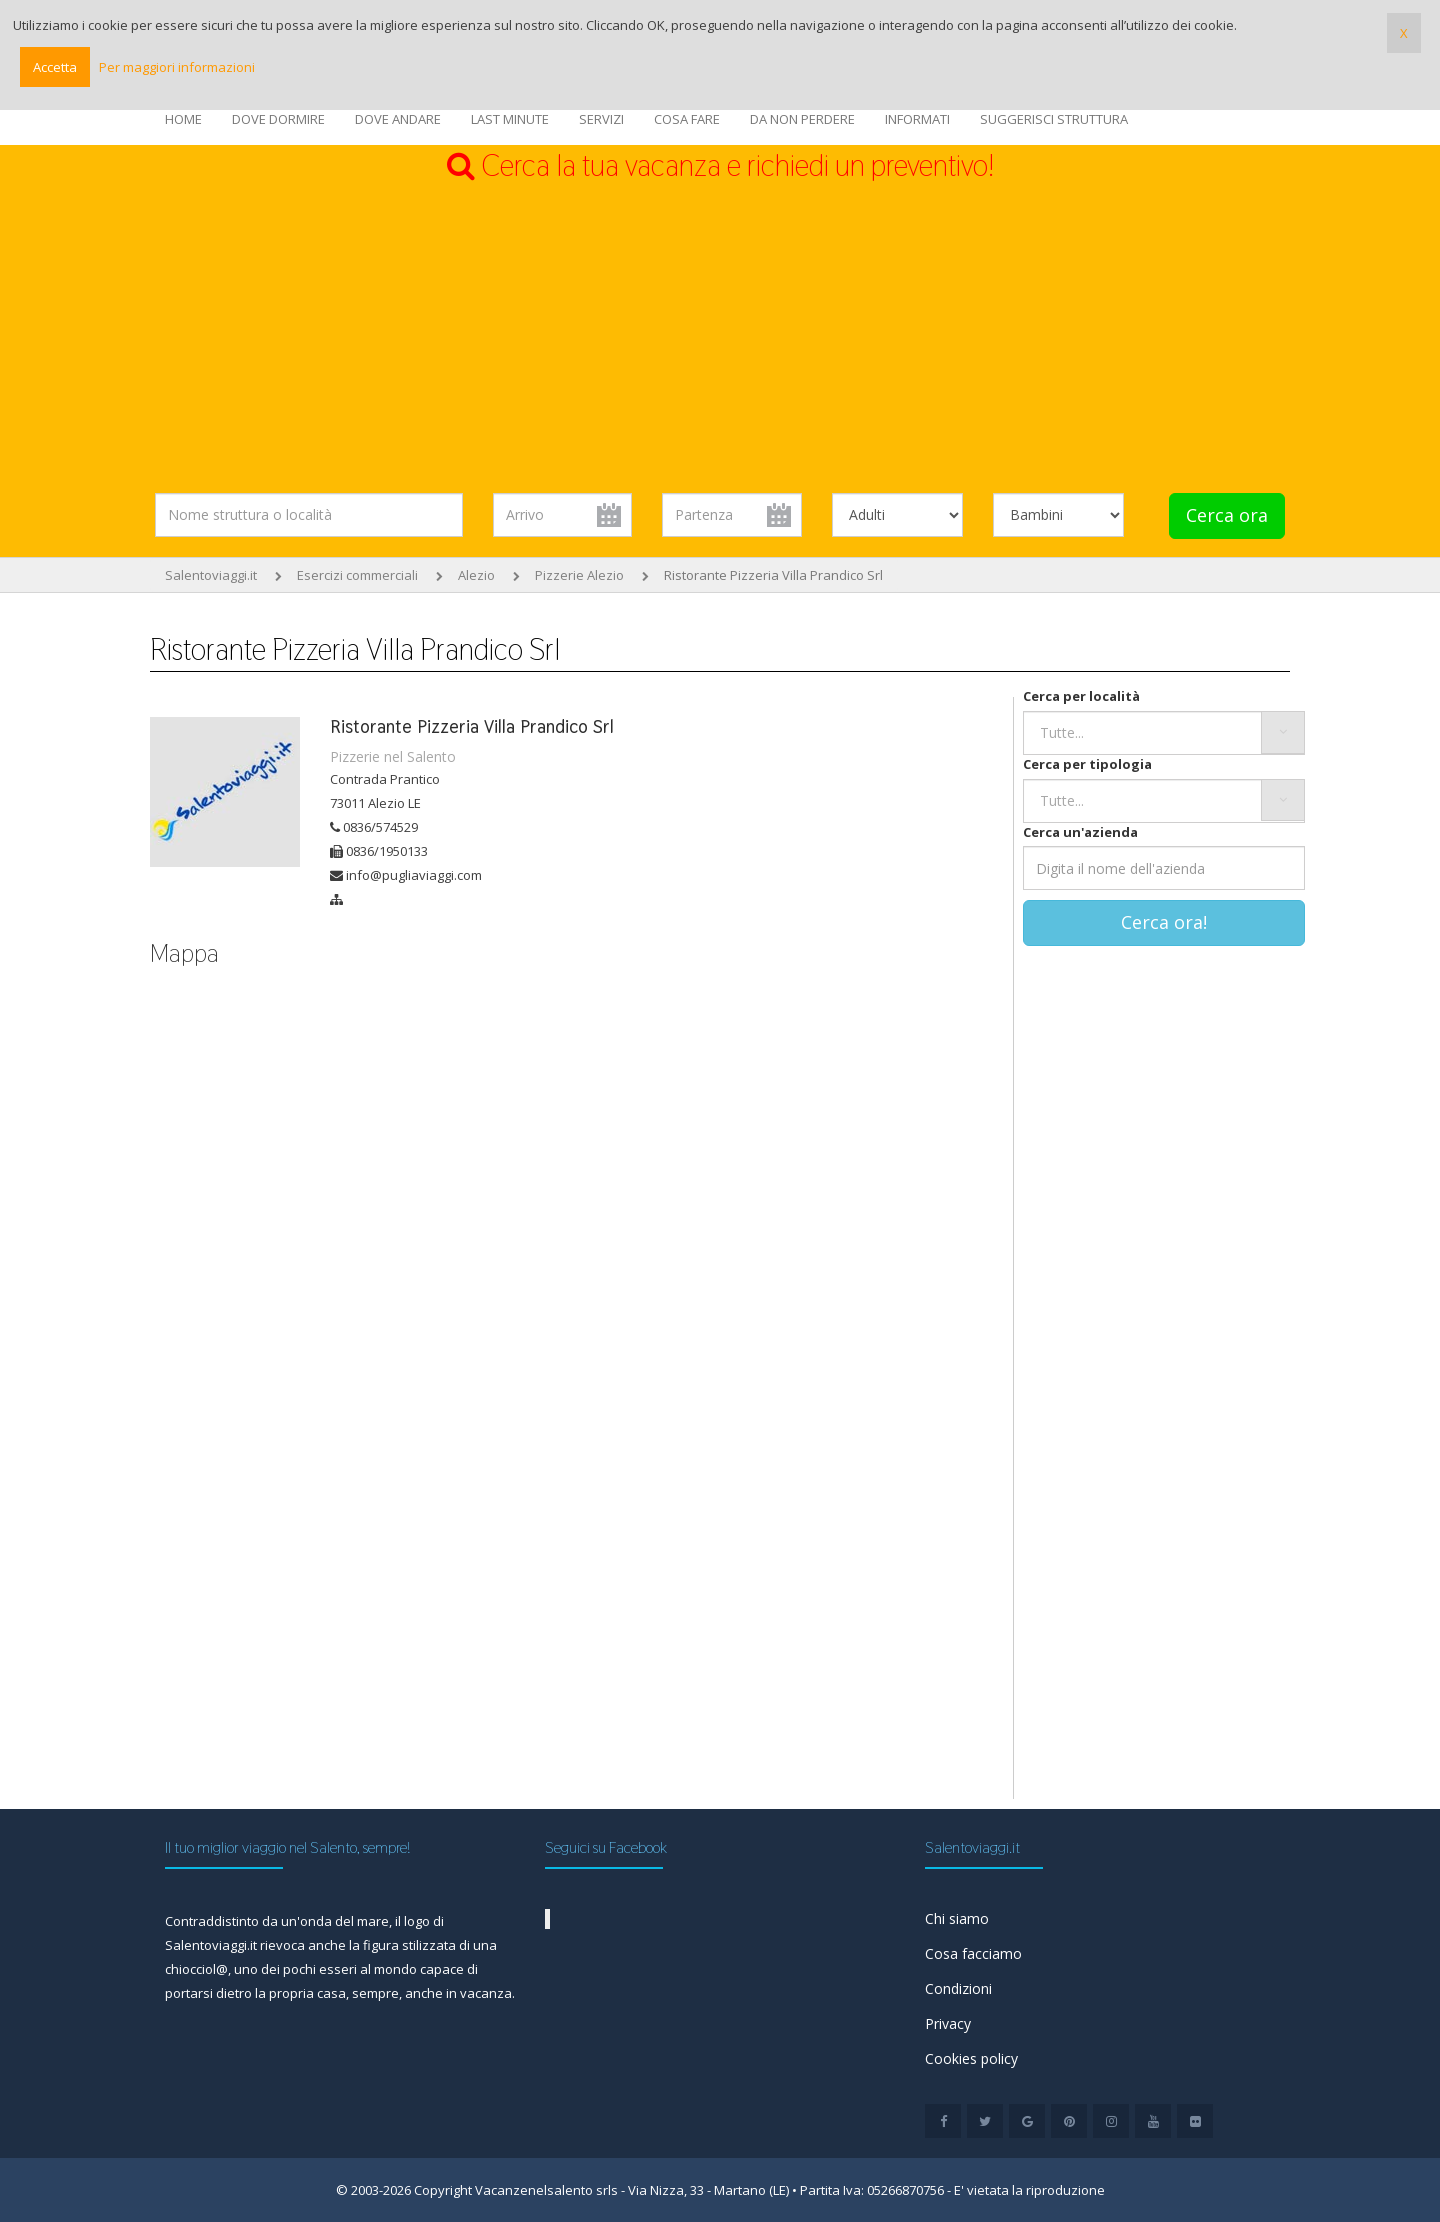 This screenshot has width=1440, height=2222. I want to click on Esercizi commerciali, so click(357, 575).